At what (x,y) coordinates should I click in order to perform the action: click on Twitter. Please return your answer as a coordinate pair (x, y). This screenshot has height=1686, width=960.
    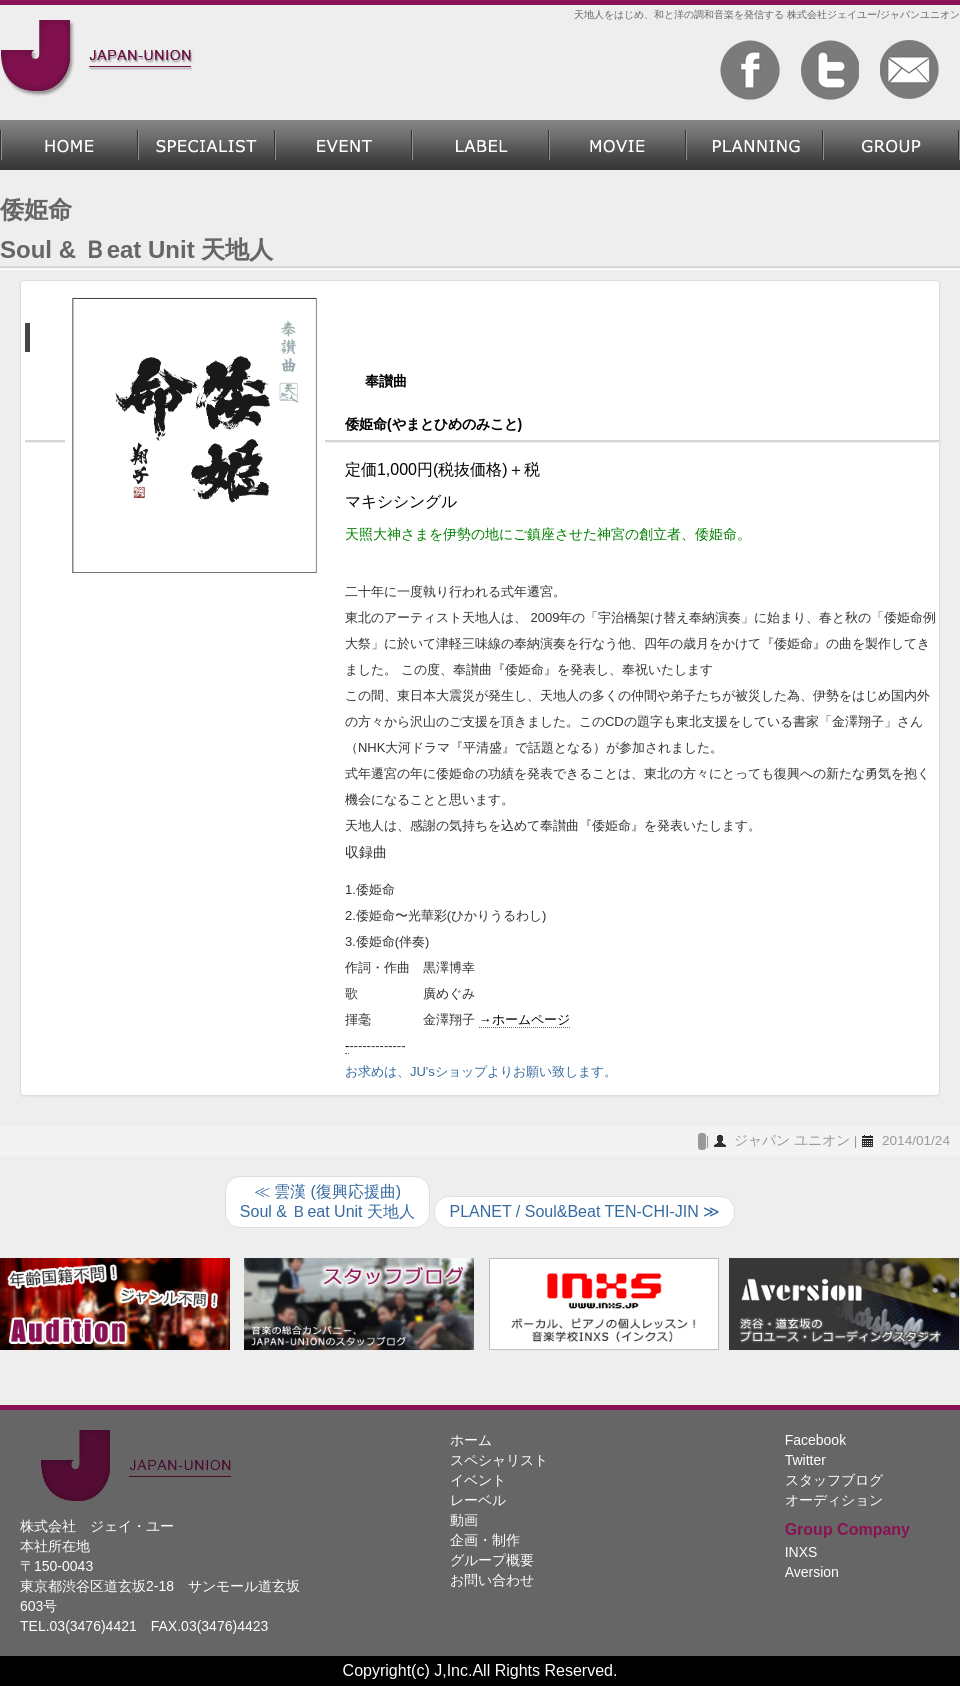
    Looking at the image, I should click on (805, 1460).